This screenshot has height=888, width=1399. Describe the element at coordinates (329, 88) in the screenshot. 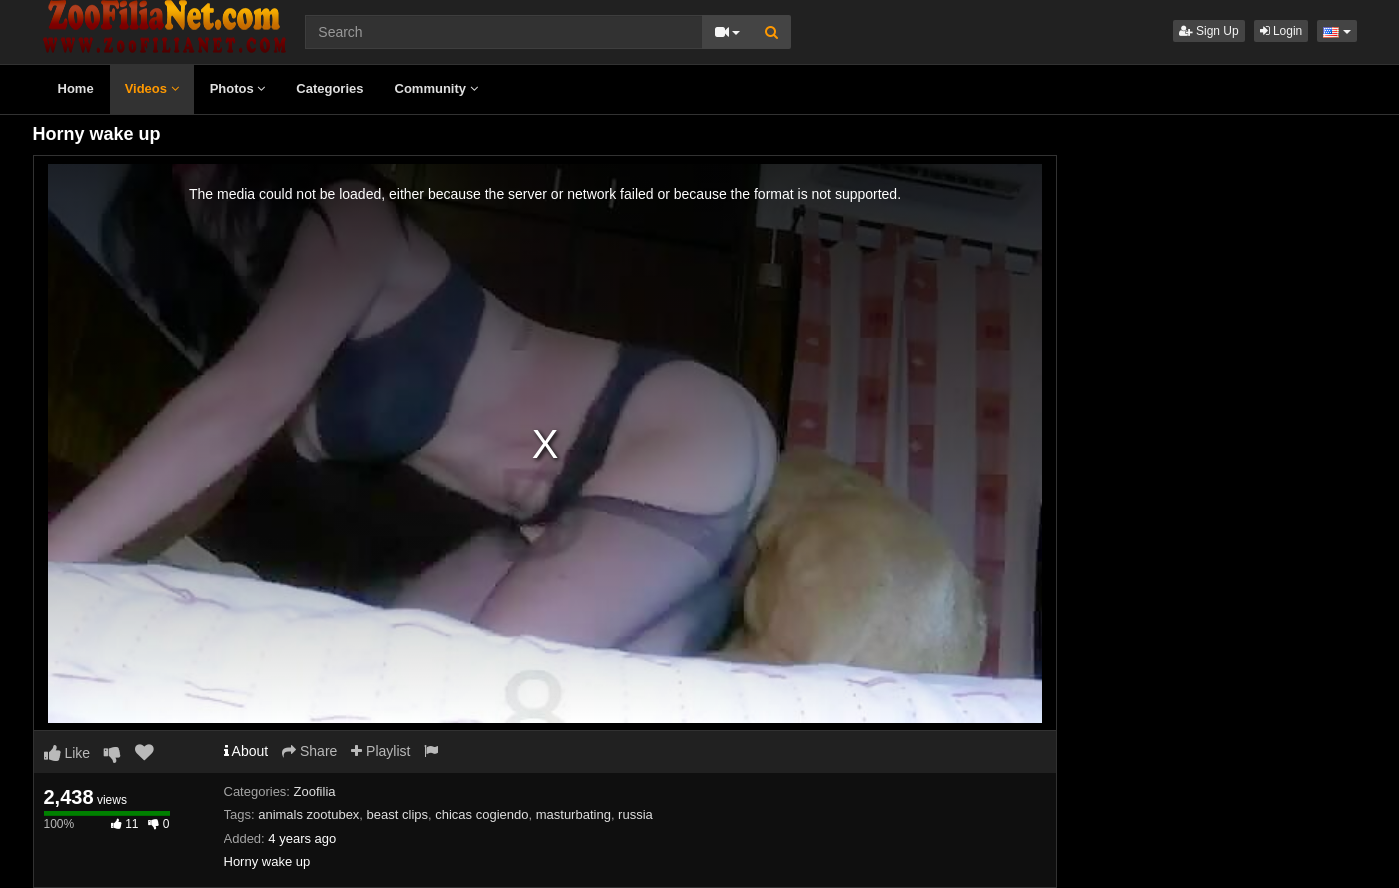

I see `Categories` at that location.